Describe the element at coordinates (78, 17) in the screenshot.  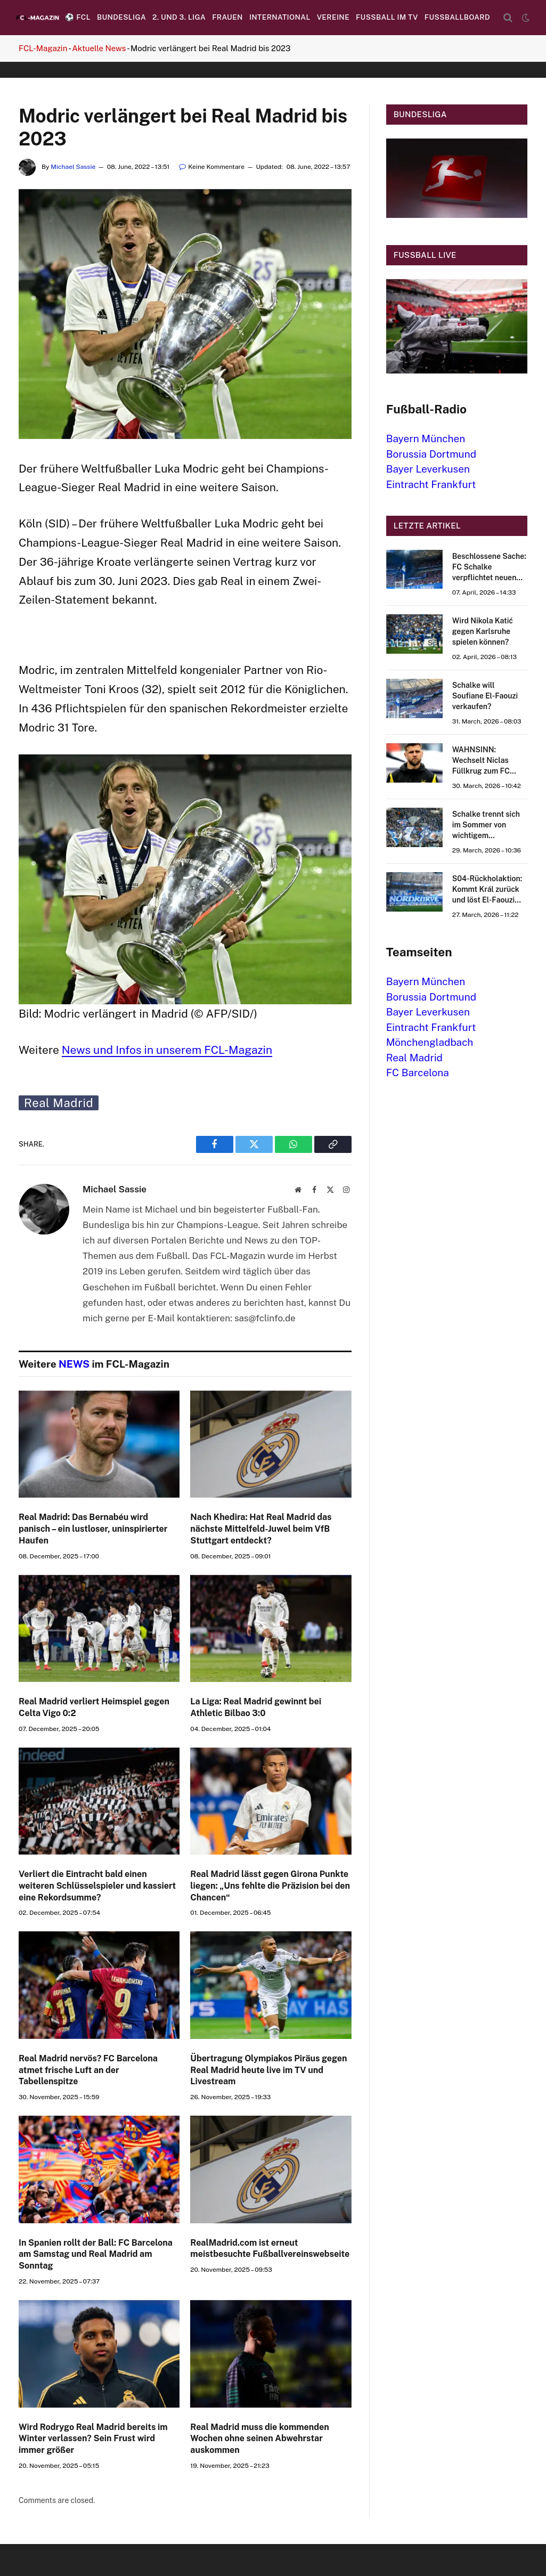
I see `⚽️ FCL` at that location.